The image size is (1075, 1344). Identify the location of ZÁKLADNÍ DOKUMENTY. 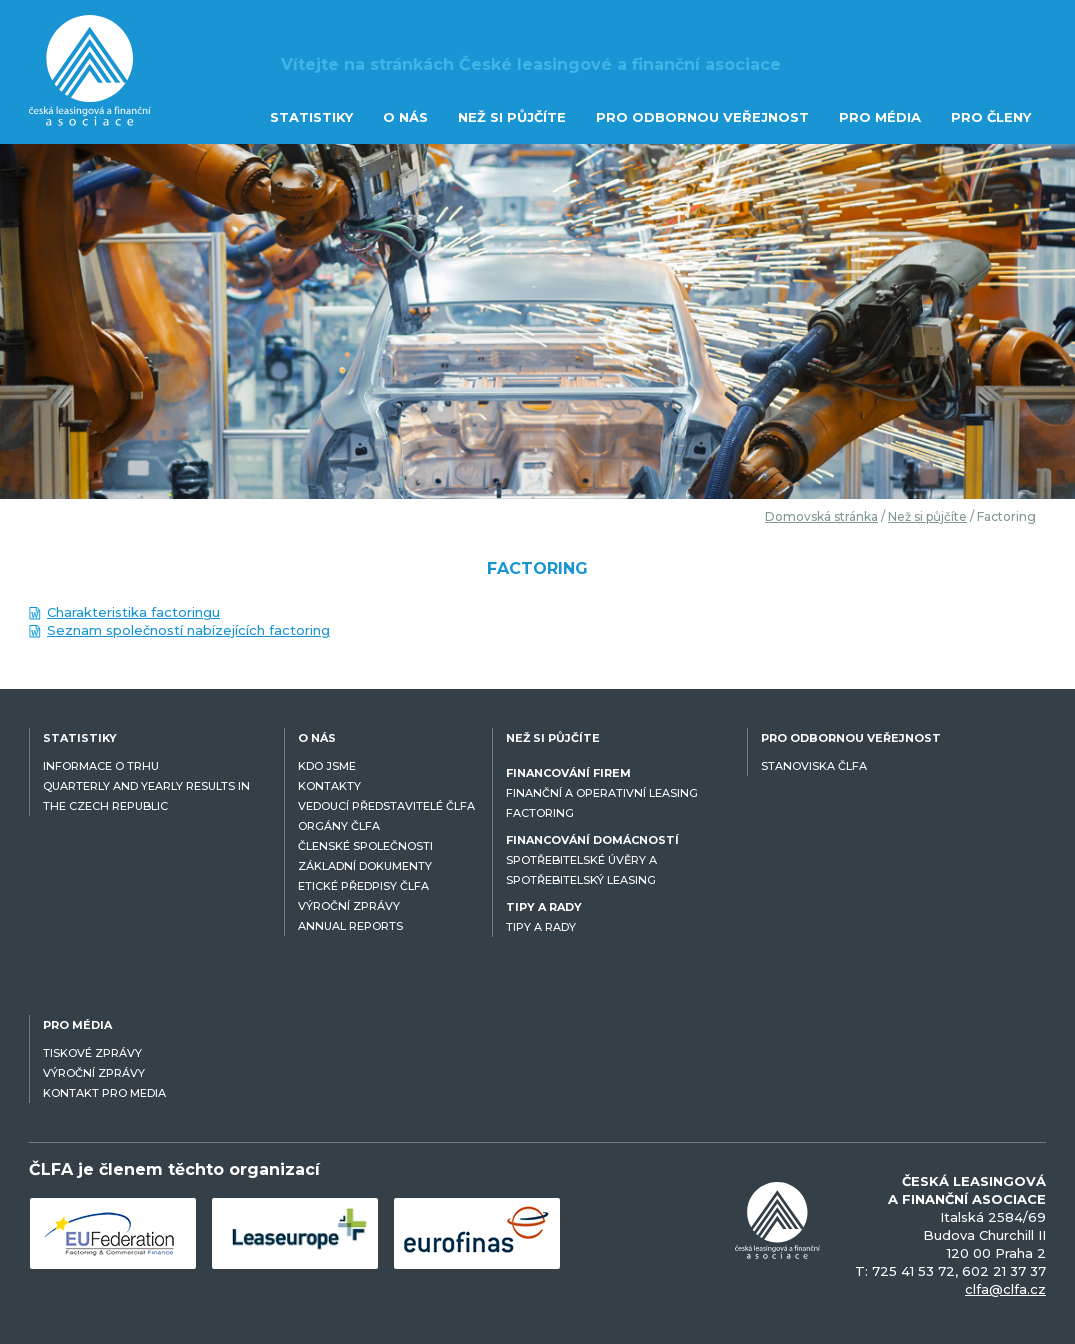
(365, 866).